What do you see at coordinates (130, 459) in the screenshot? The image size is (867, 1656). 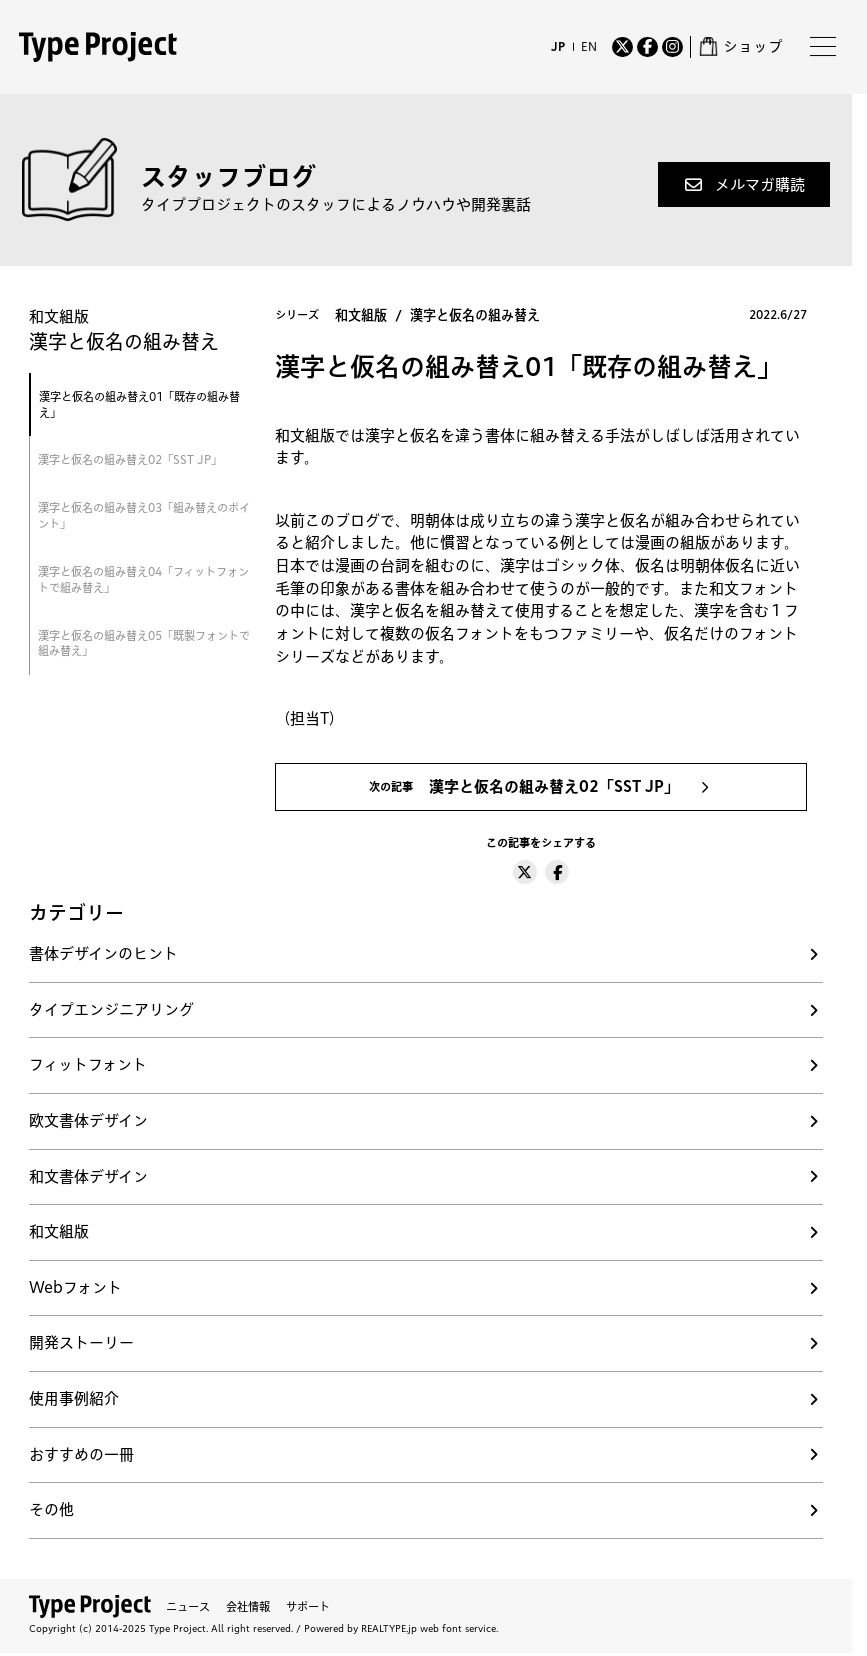 I see `漢字と仮名の組み替え02「SST JP」` at bounding box center [130, 459].